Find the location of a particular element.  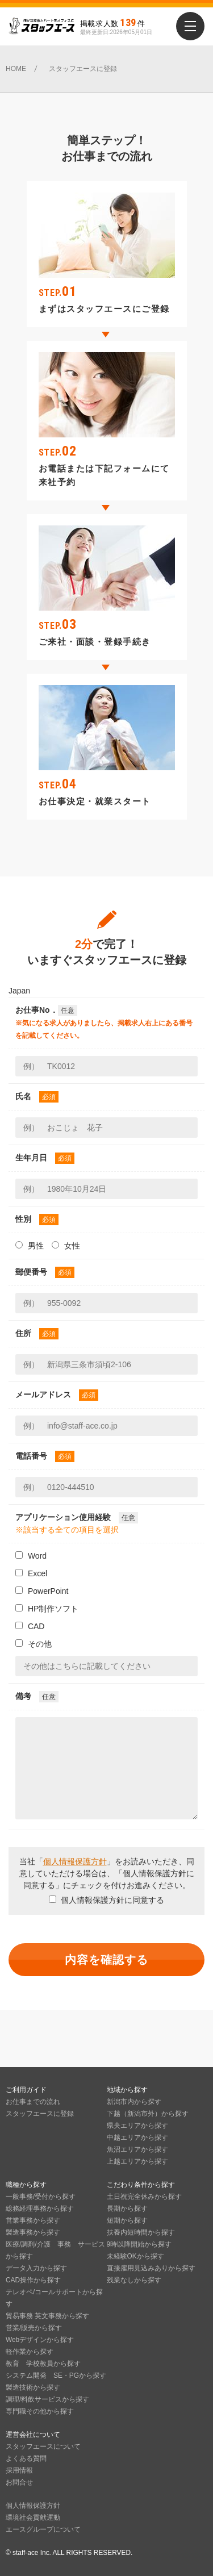

お問合せ is located at coordinates (19, 2482).